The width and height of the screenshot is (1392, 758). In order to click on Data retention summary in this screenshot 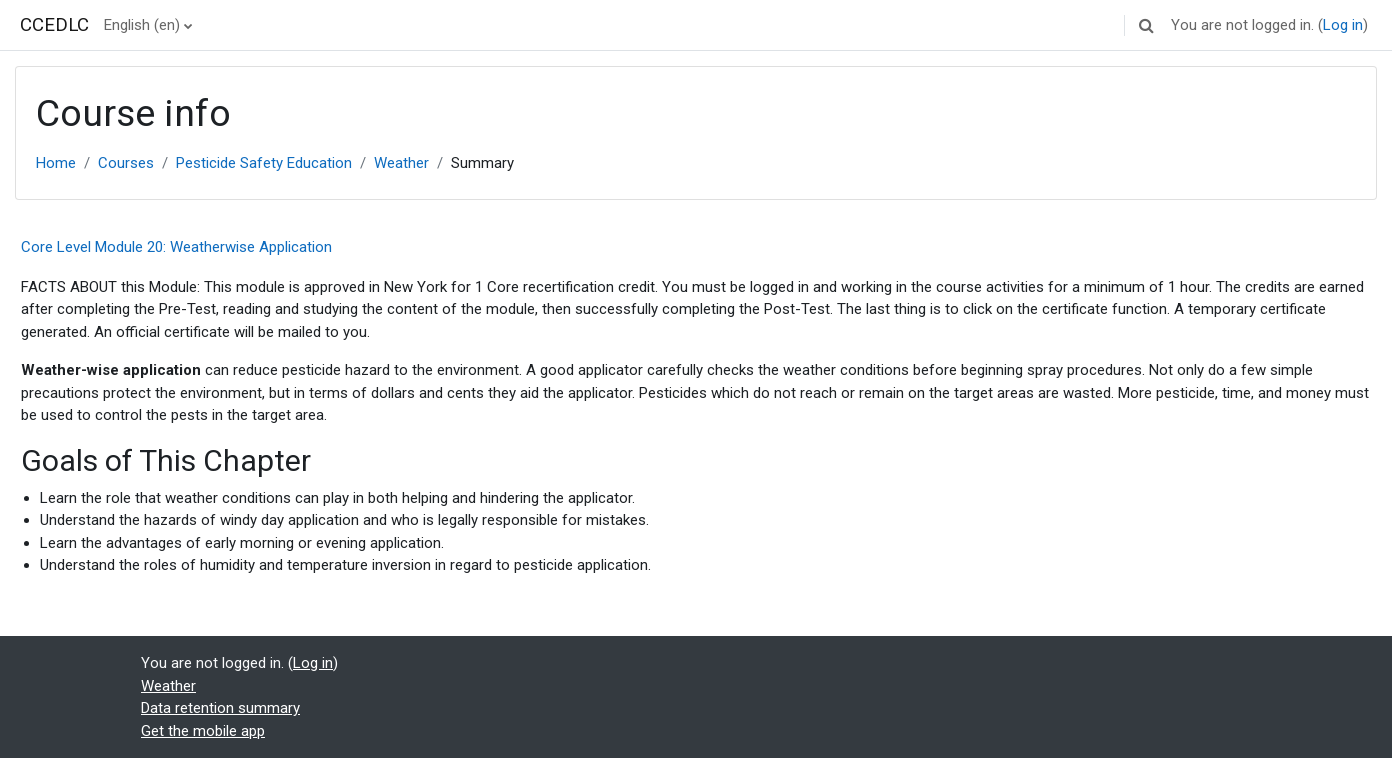, I will do `click(220, 708)`.